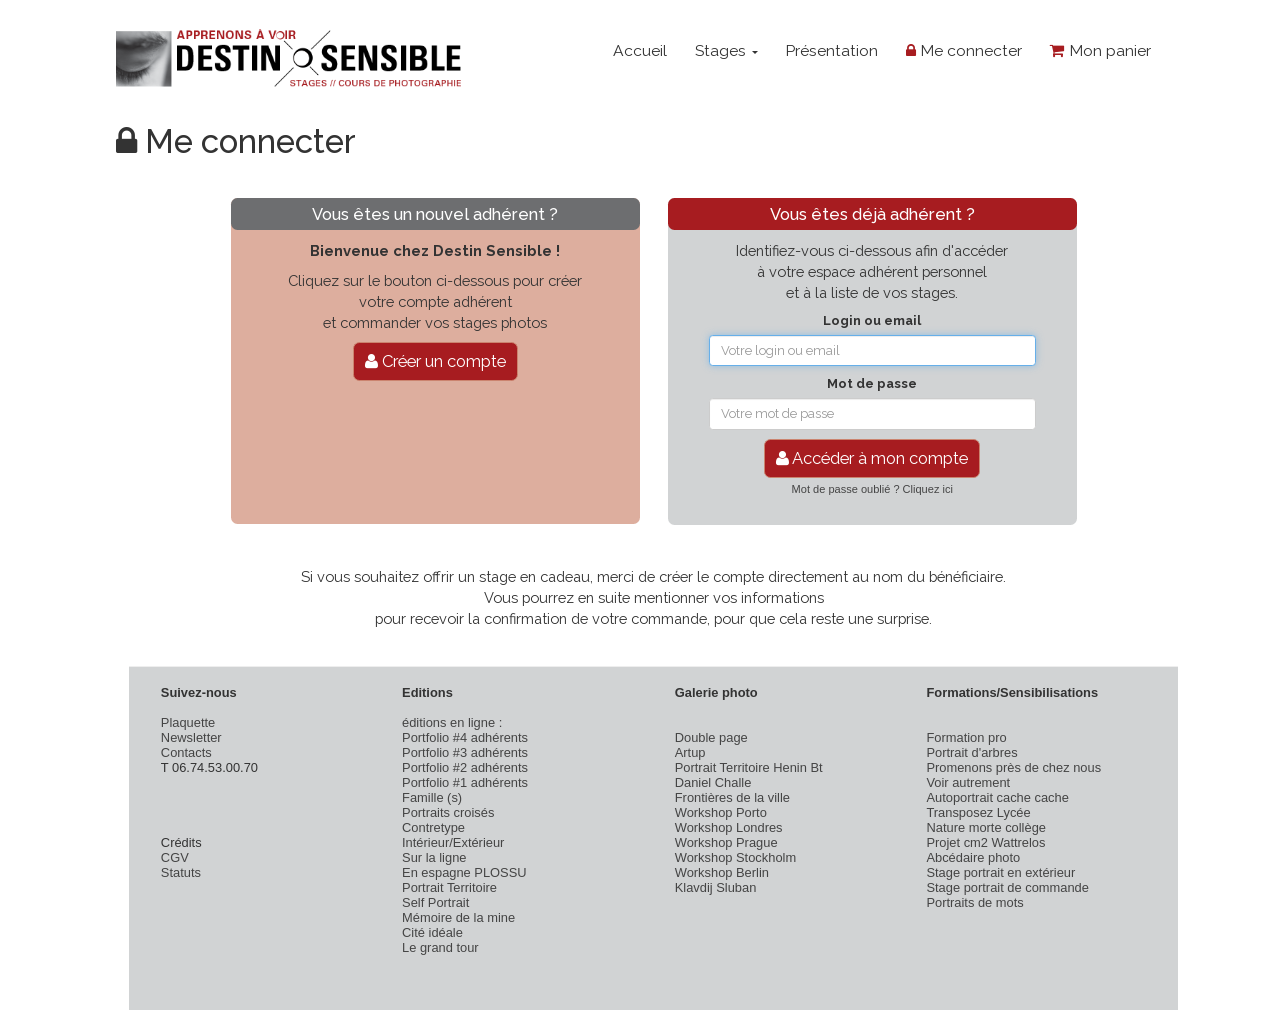 Image resolution: width=1280 pixels, height=1020 pixels. What do you see at coordinates (465, 782) in the screenshot?
I see `Portfolio #1 adhérents` at bounding box center [465, 782].